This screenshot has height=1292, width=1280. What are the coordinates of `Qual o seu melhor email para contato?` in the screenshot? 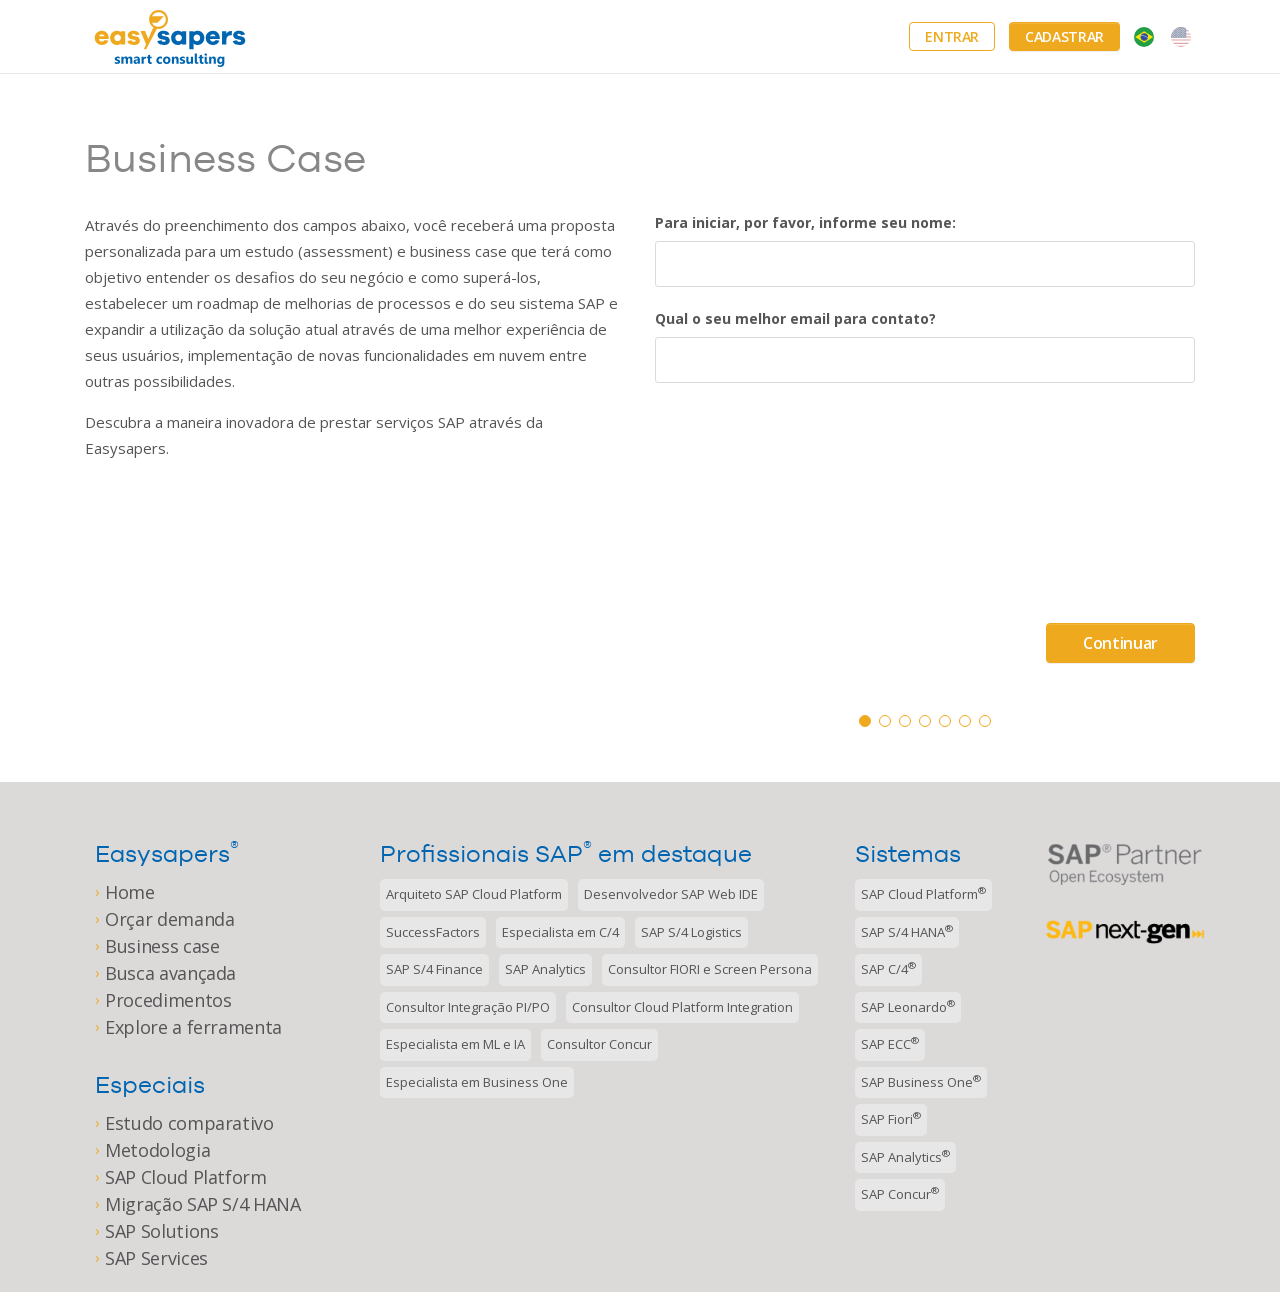 It's located at (795, 318).